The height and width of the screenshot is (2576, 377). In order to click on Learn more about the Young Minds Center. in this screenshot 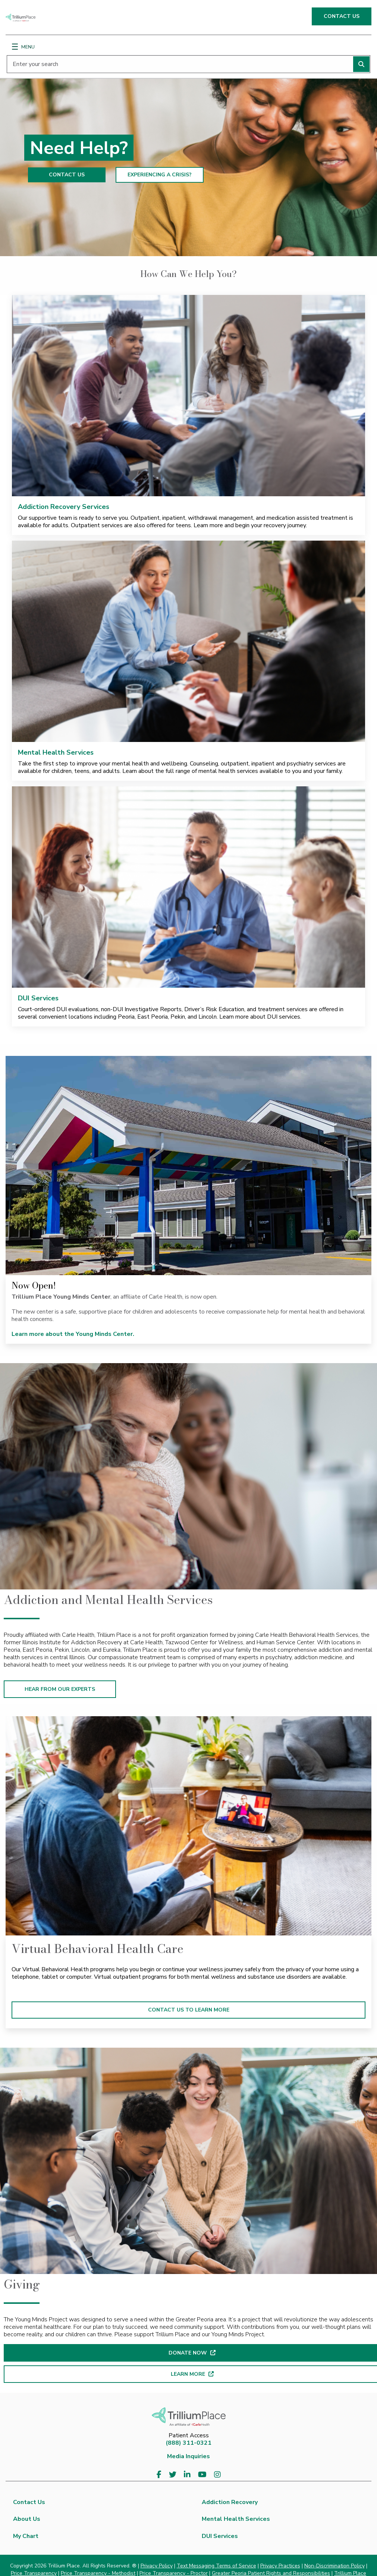, I will do `click(74, 1334)`.